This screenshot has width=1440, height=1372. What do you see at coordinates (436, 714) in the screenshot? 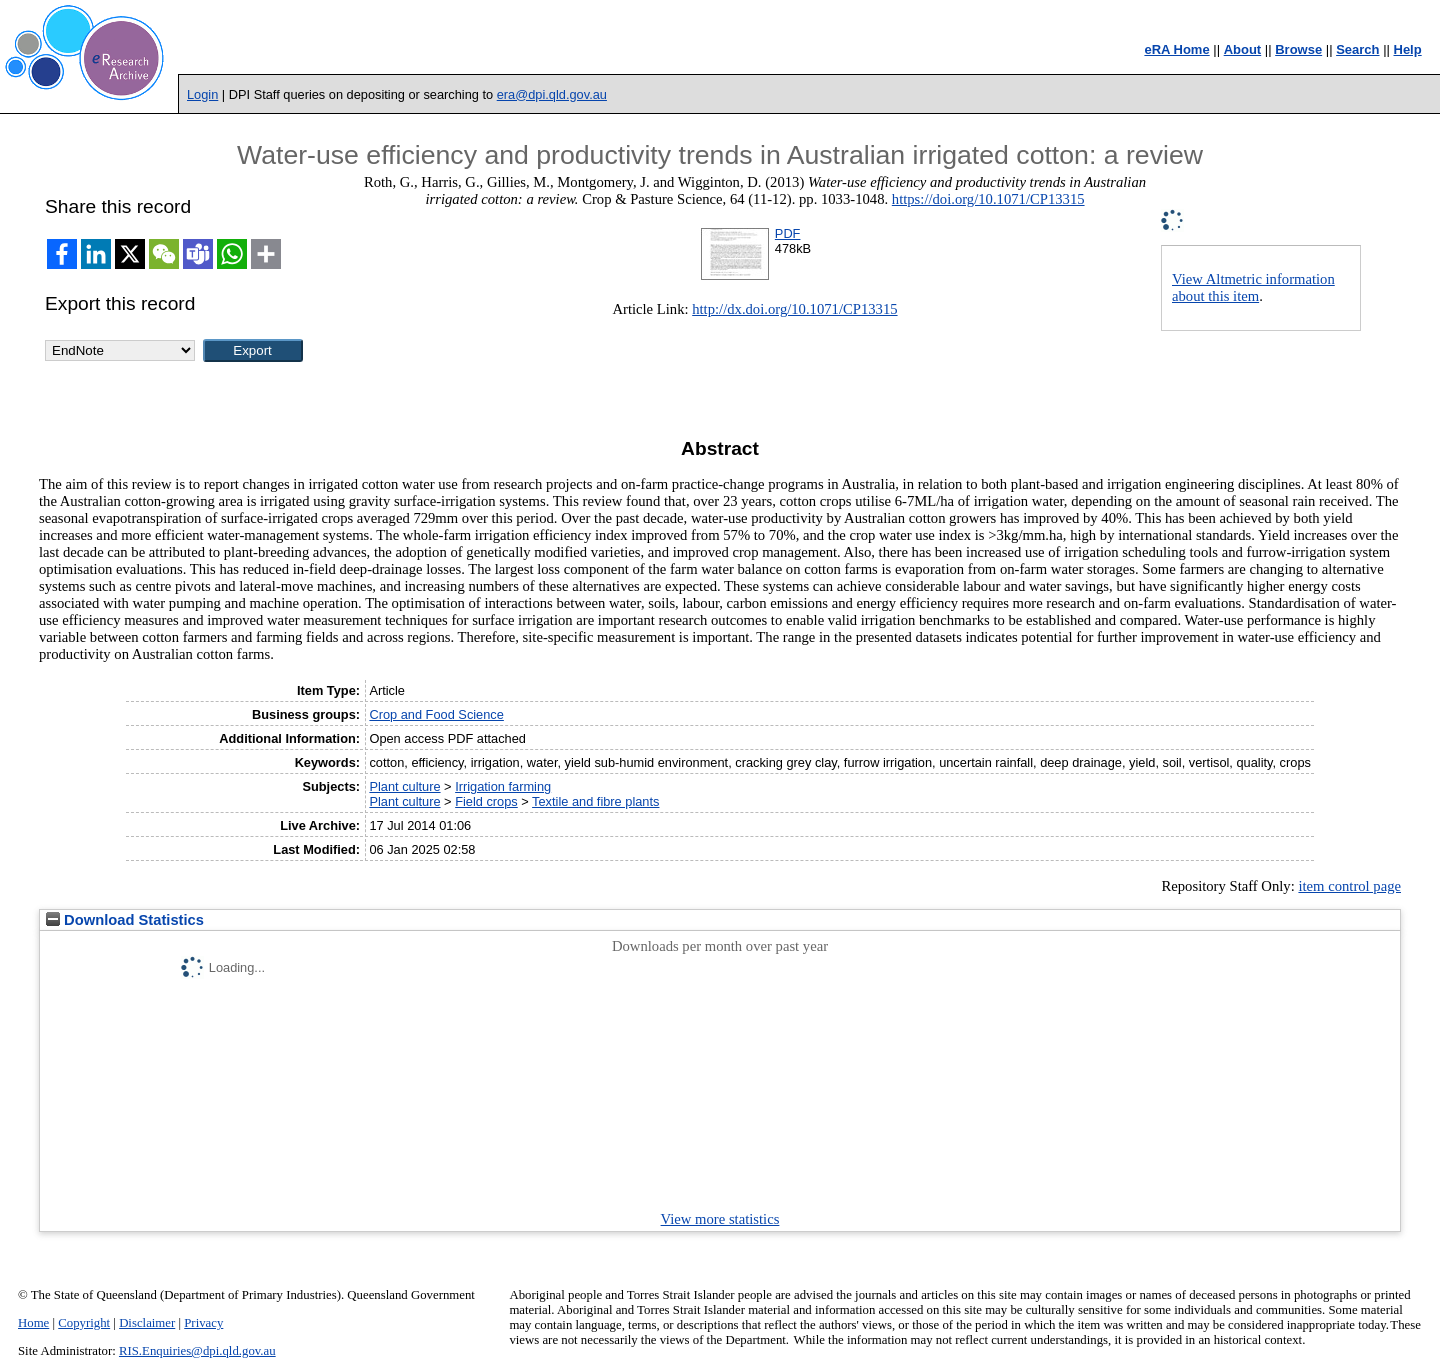
I see `Crop and Food Science` at bounding box center [436, 714].